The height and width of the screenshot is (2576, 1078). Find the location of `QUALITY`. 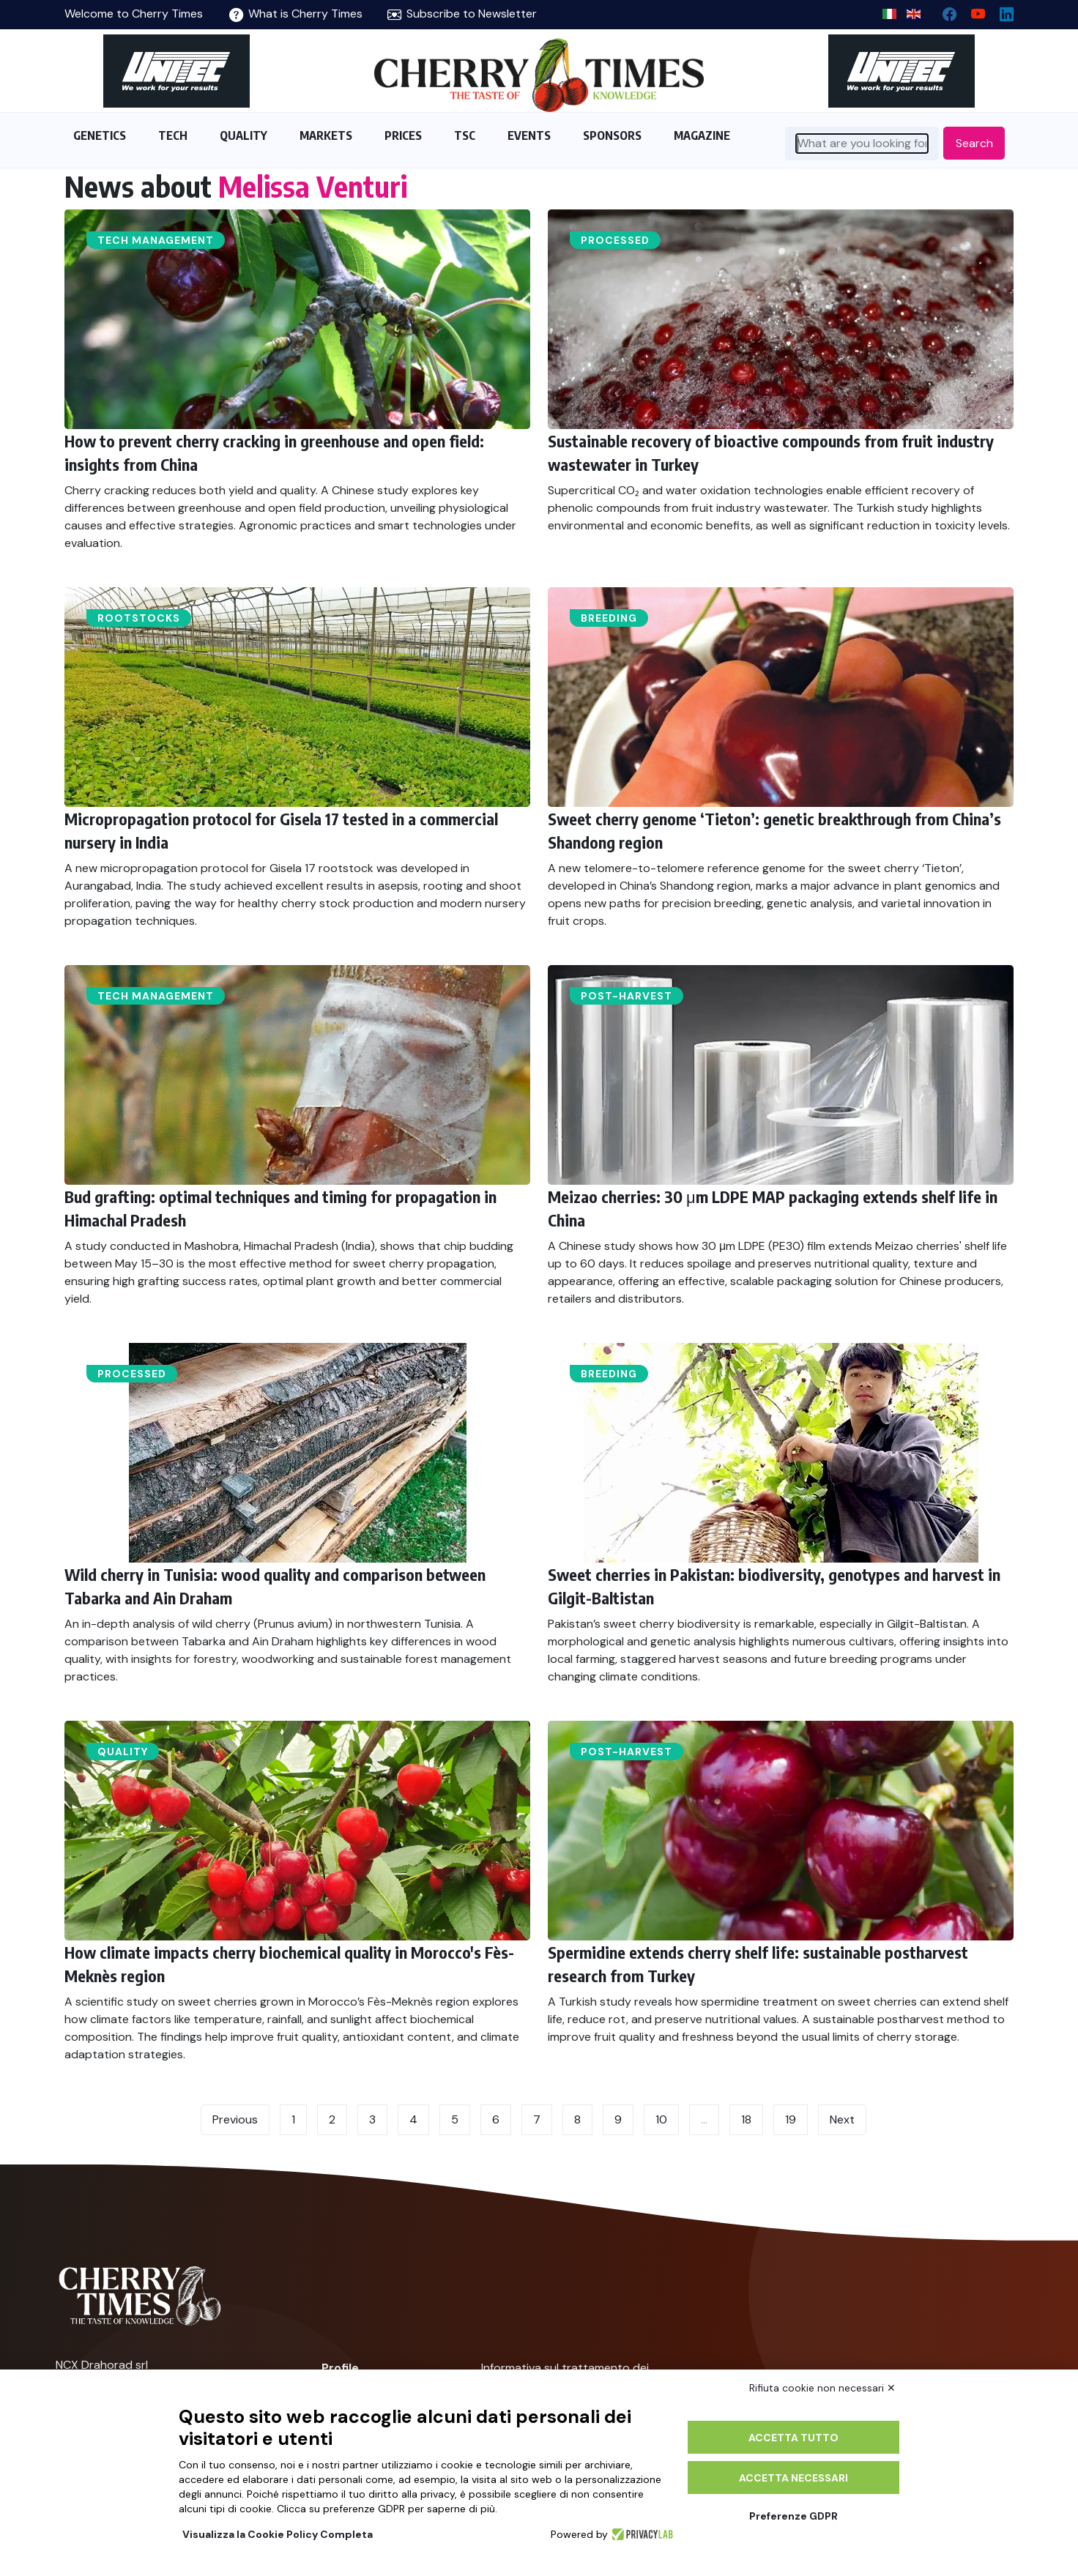

QUALITY is located at coordinates (243, 135).